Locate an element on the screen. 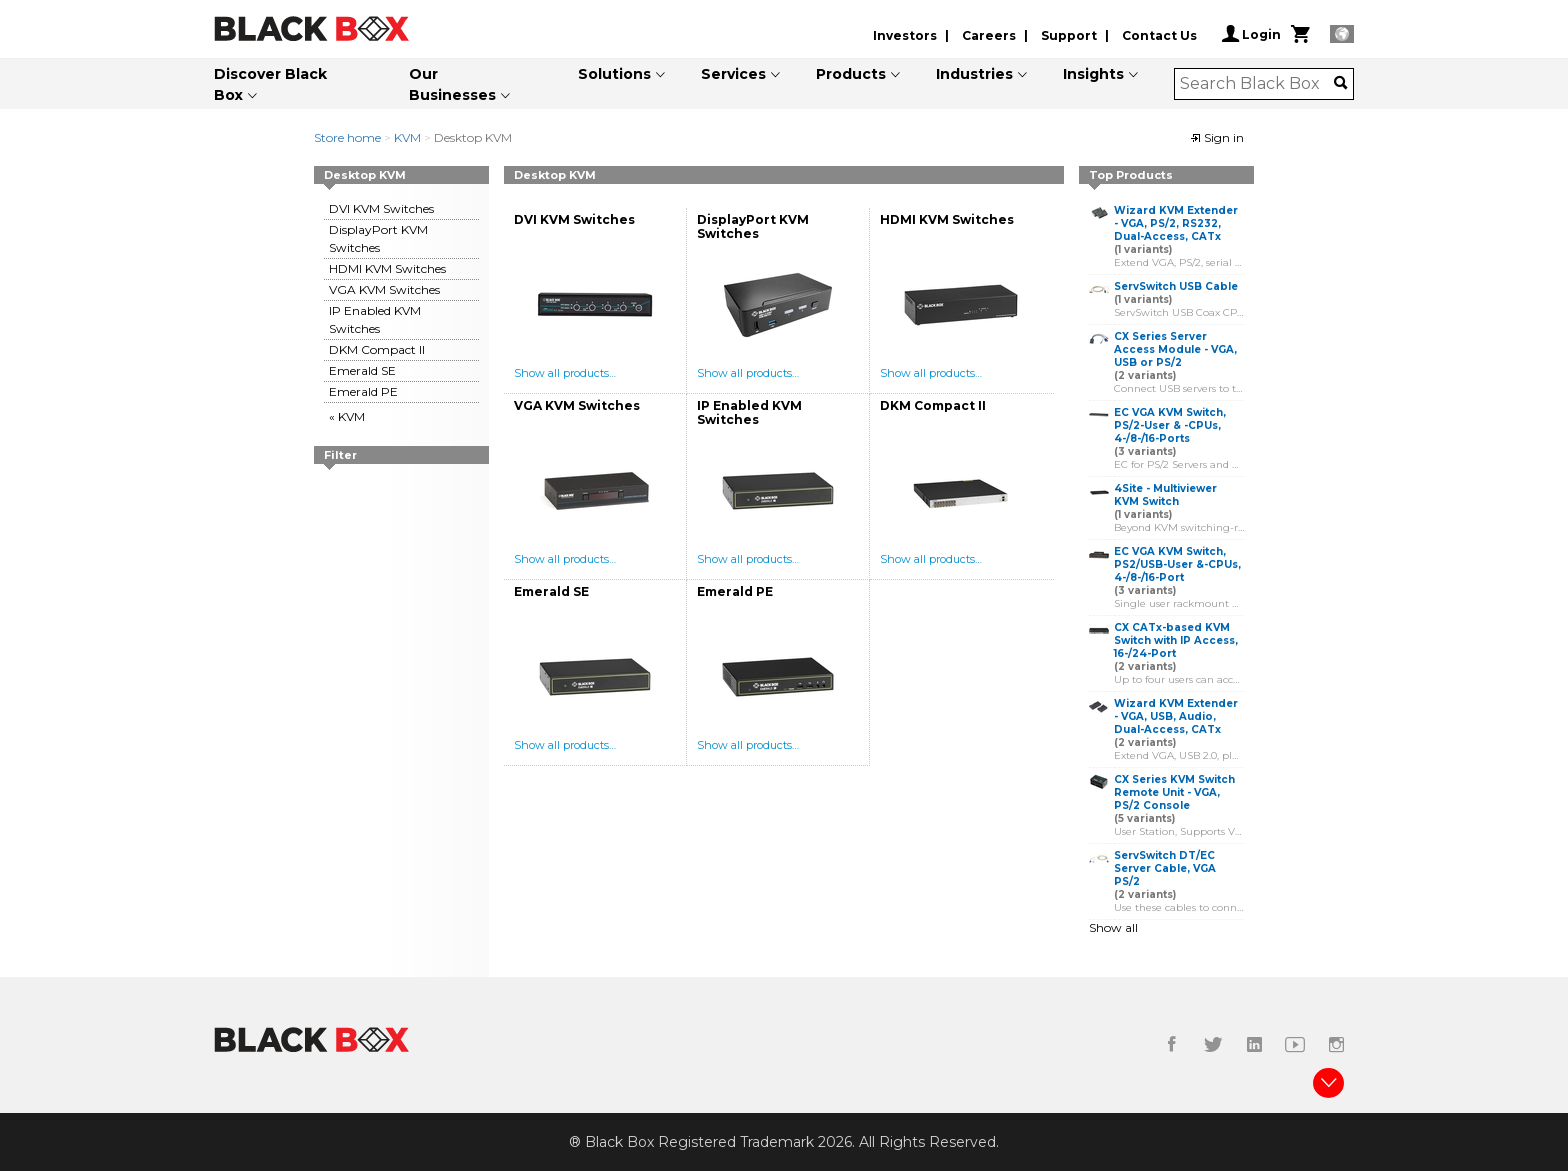  Products is located at coordinates (851, 74).